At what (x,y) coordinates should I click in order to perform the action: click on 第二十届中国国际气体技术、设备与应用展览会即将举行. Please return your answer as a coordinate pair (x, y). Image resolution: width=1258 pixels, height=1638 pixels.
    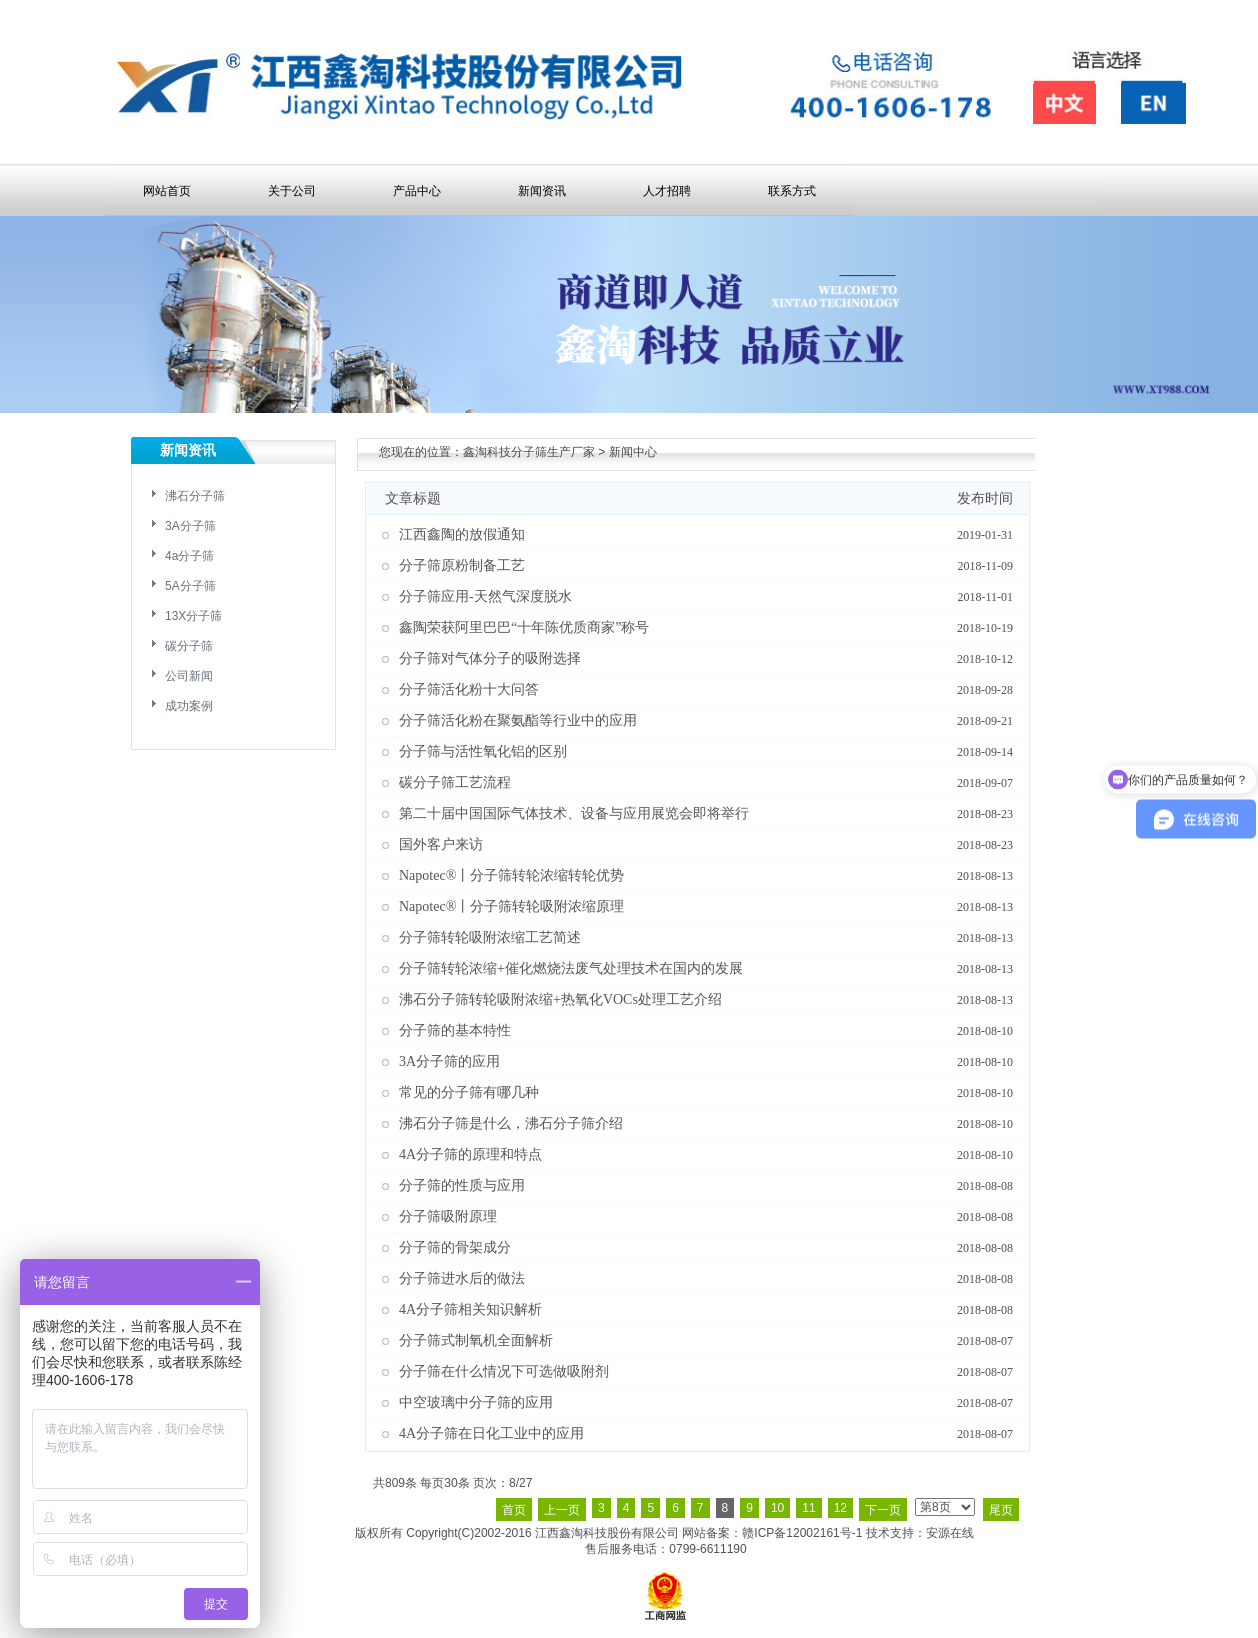
    Looking at the image, I should click on (574, 813).